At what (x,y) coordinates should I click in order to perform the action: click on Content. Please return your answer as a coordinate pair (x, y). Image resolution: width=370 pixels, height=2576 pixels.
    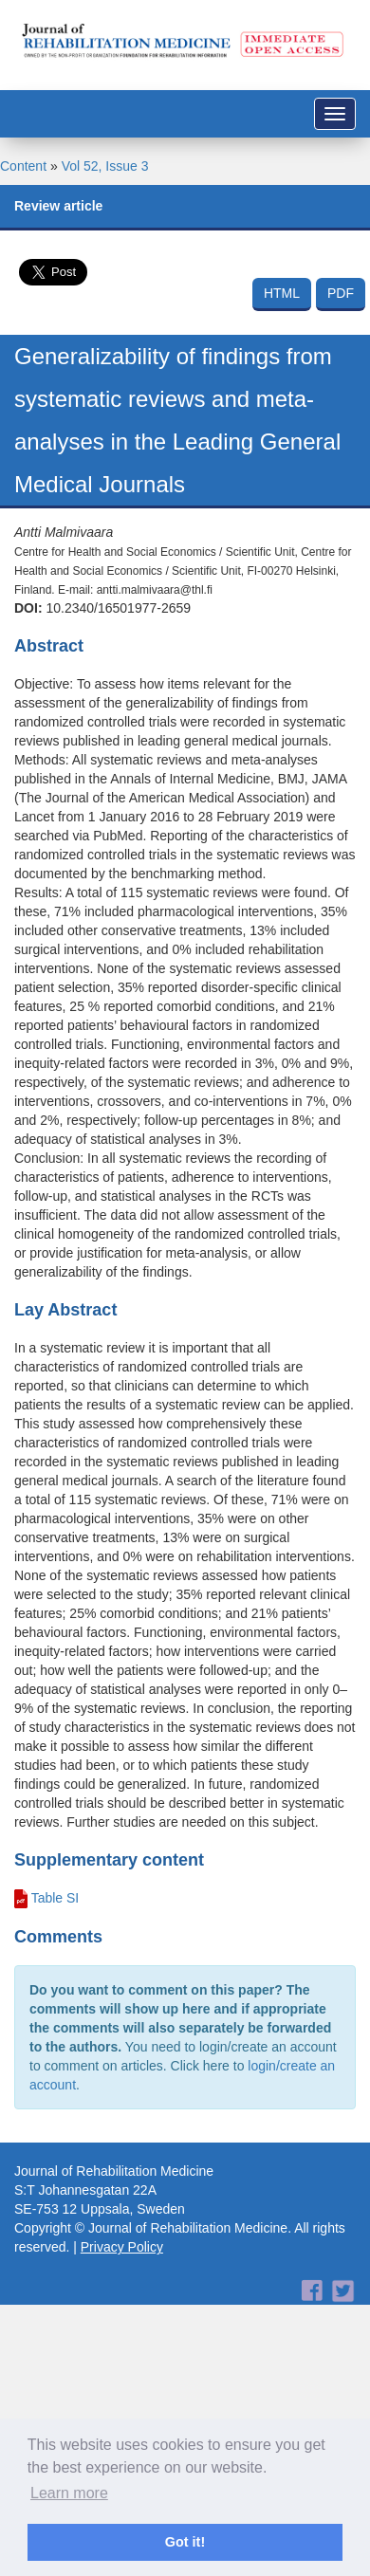
    Looking at the image, I should click on (23, 166).